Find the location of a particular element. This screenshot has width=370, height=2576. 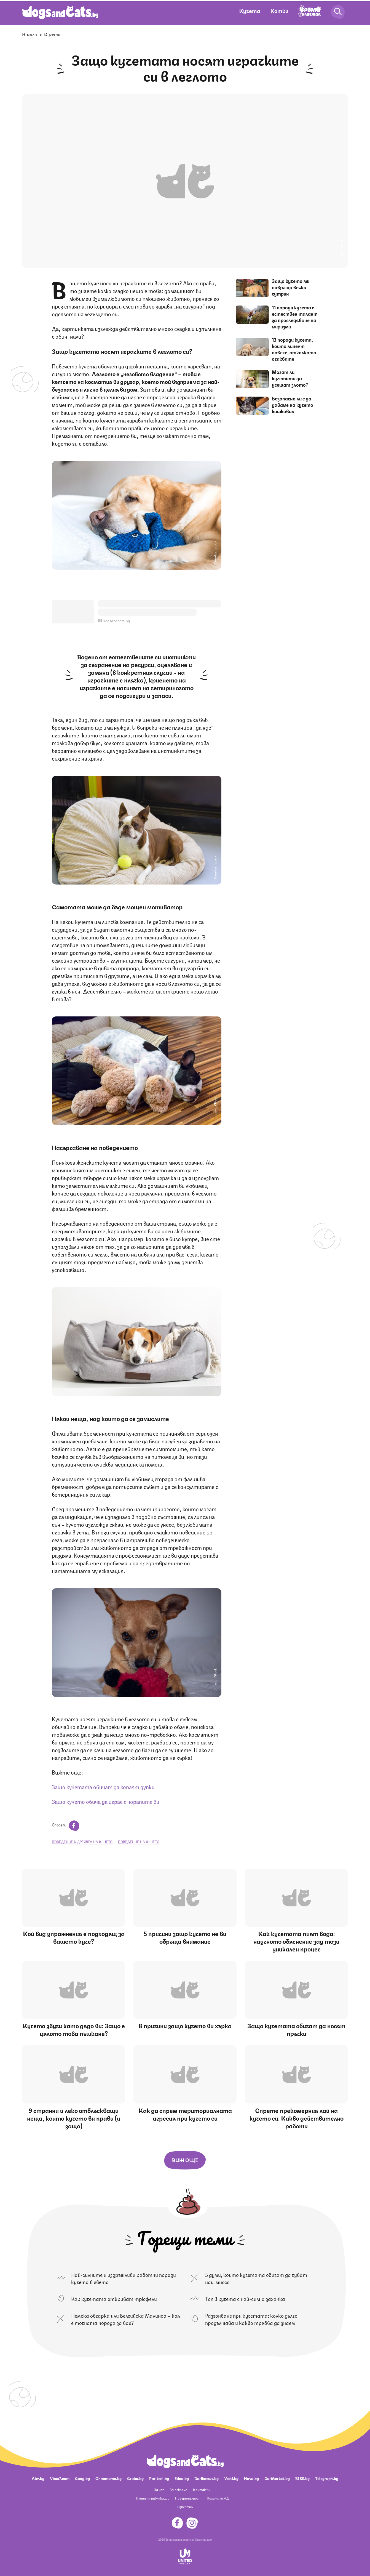

CarMarket.bg is located at coordinates (277, 2478).